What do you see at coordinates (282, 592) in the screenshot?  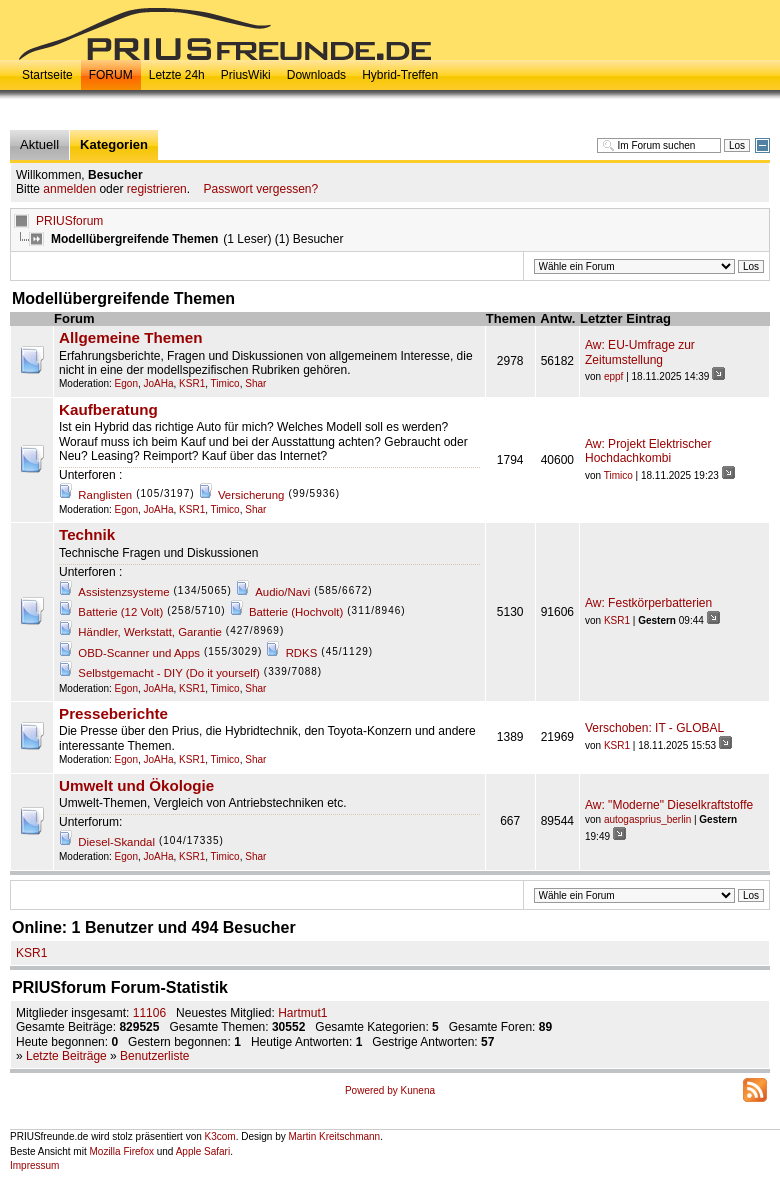 I see `Audio/Navi` at bounding box center [282, 592].